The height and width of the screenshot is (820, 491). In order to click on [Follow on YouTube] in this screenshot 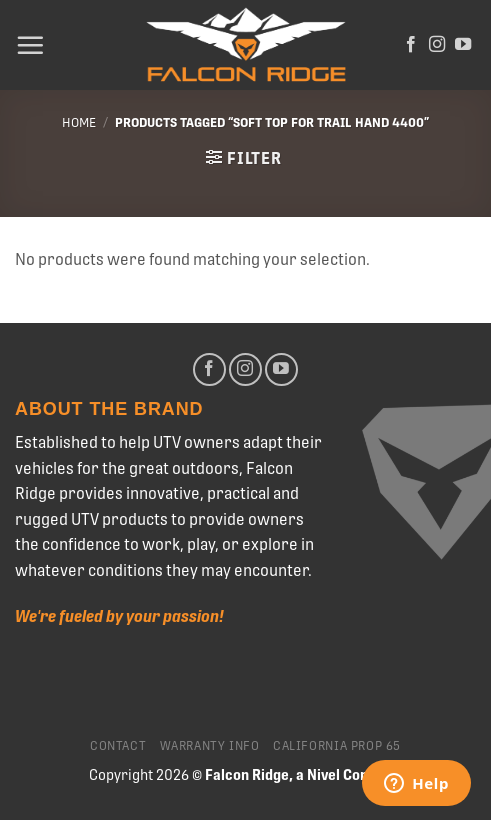, I will do `click(463, 45)`.